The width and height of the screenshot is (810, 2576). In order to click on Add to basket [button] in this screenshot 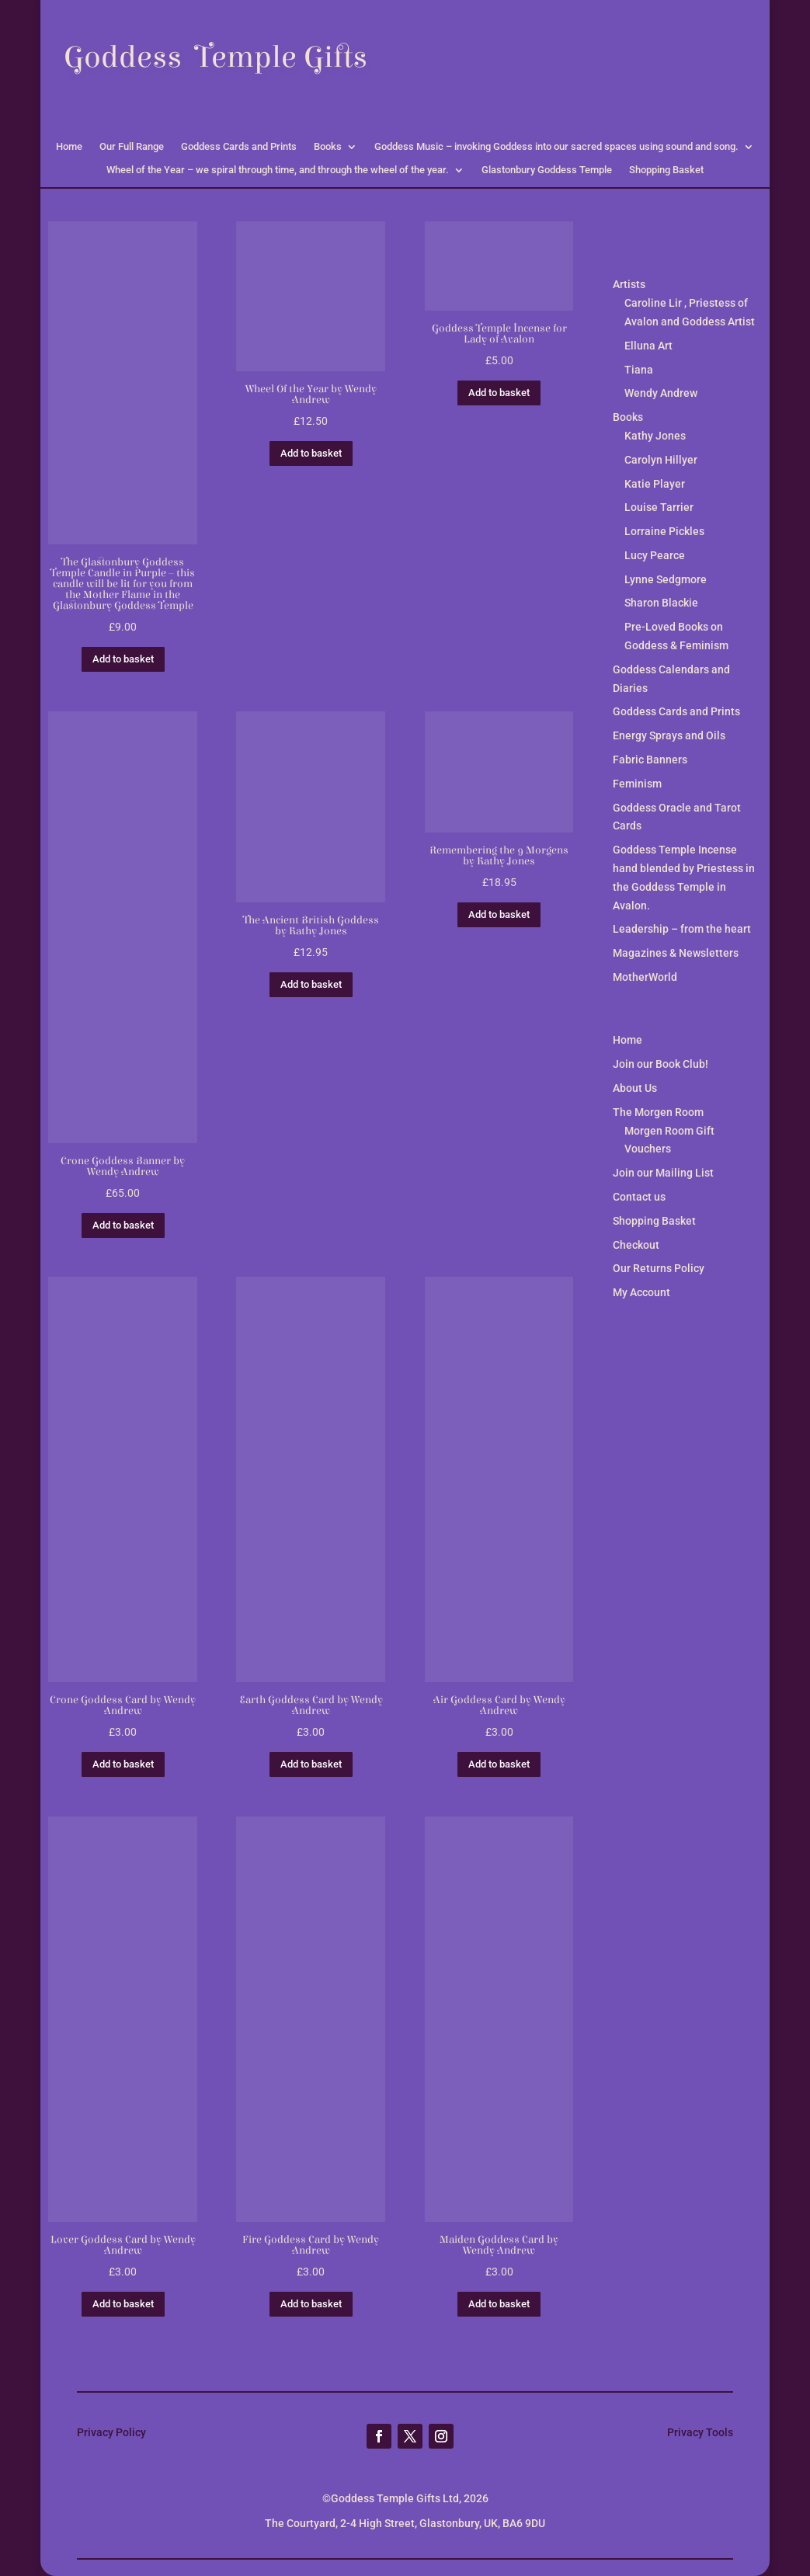, I will do `click(123, 659)`.